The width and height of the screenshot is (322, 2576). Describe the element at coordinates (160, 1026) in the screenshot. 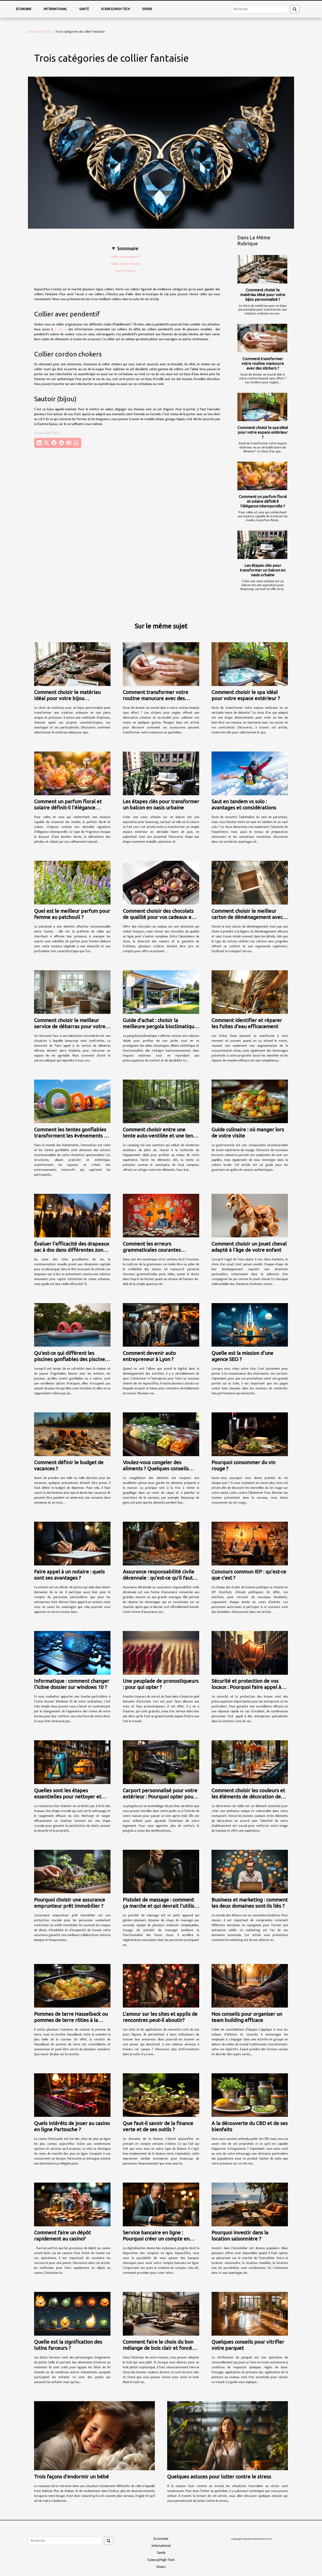

I see `Guide d'achat : choisir la meilleure pergola bioclimatique pour votre jardin` at that location.